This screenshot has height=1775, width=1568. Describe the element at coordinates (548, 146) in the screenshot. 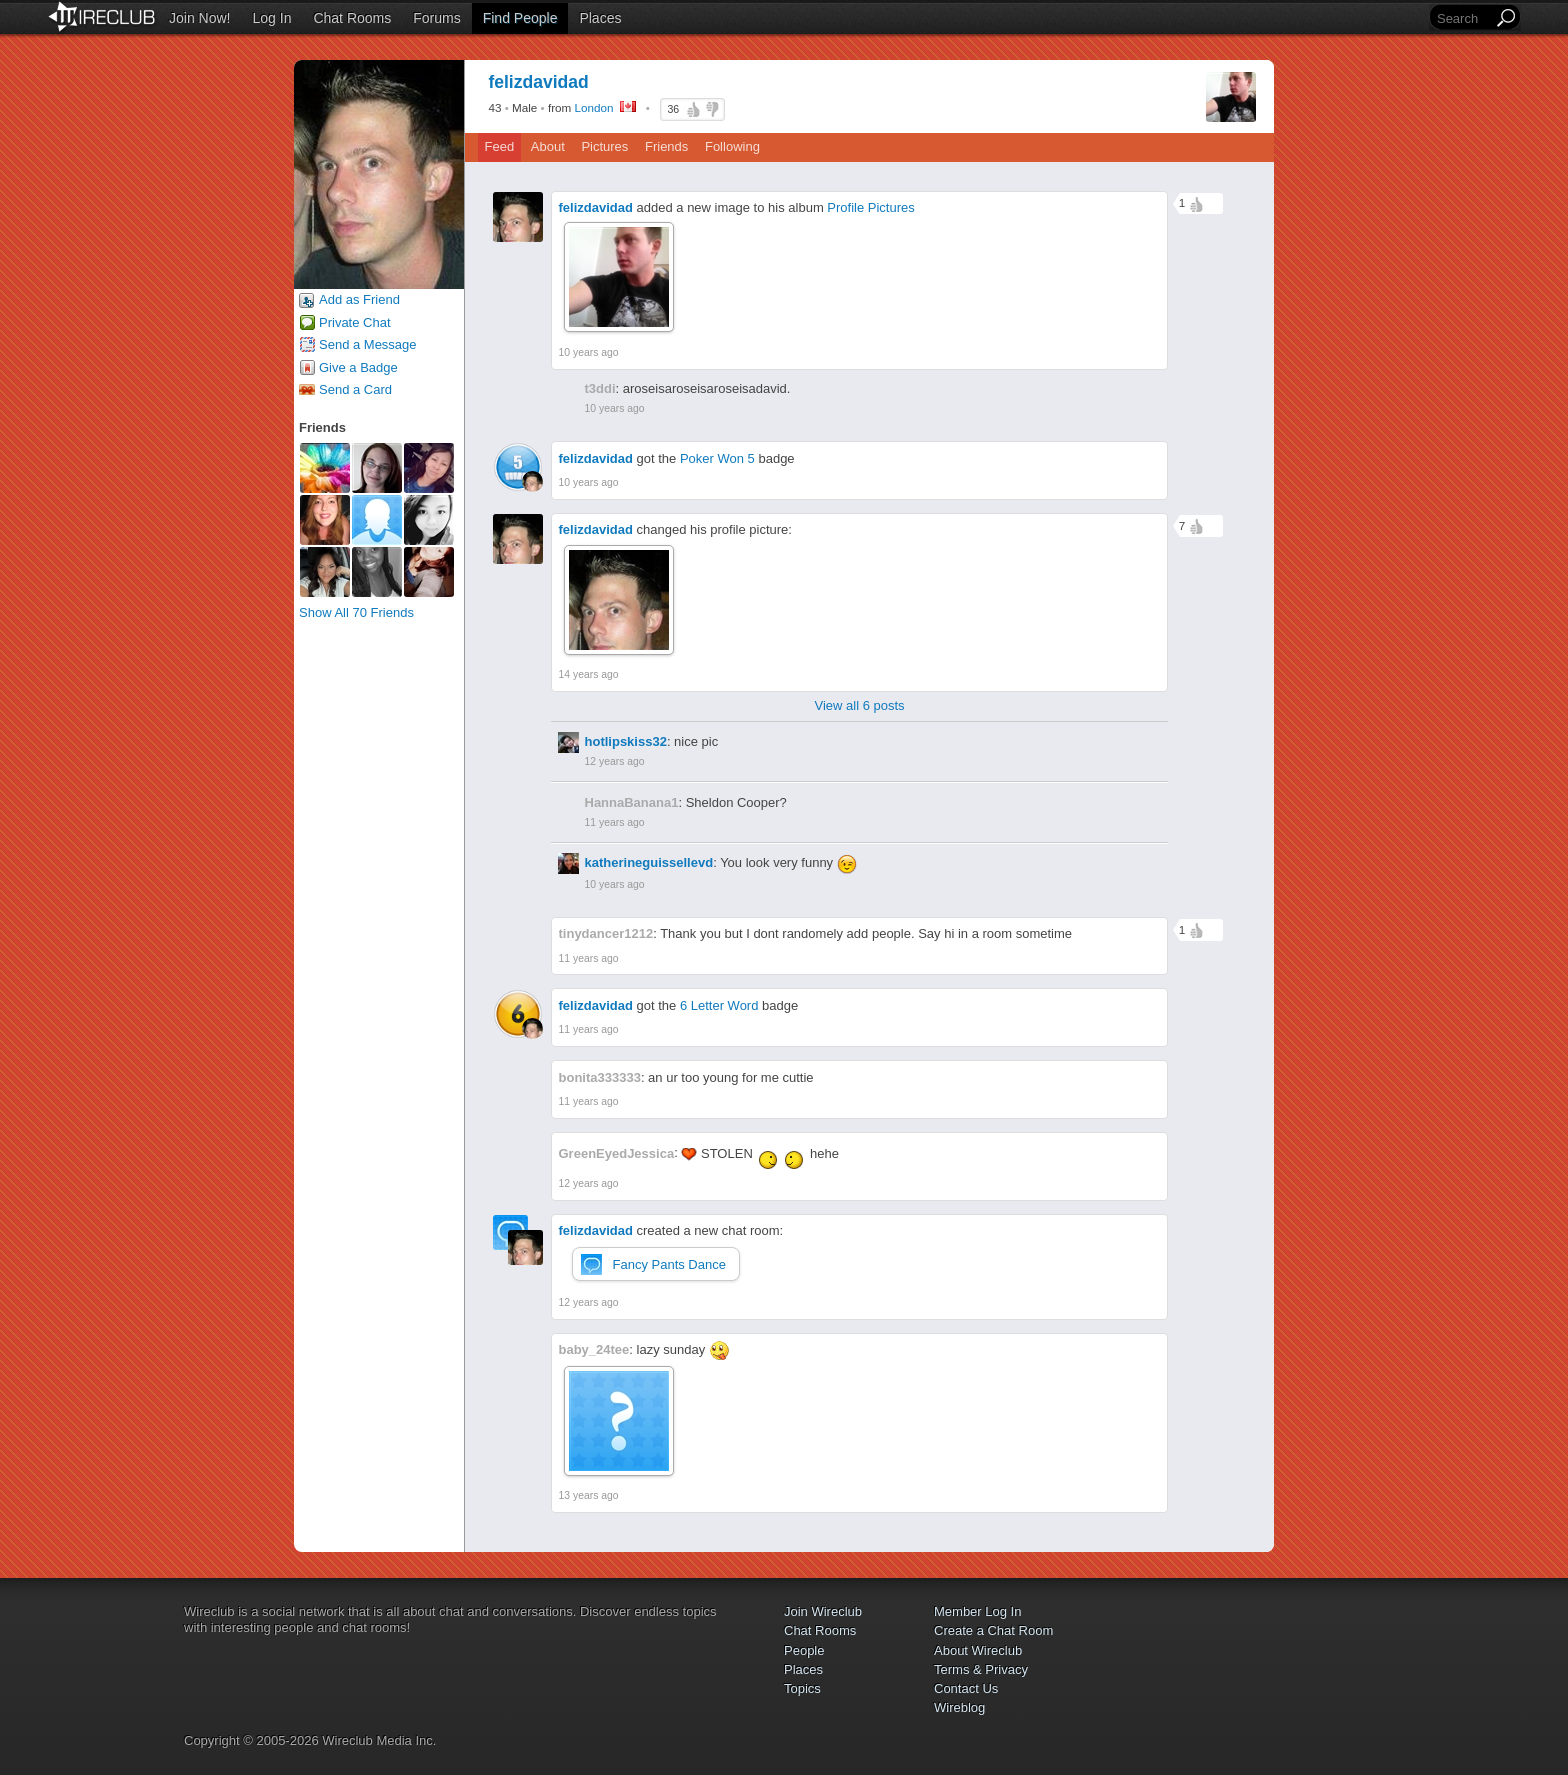

I see `About` at that location.